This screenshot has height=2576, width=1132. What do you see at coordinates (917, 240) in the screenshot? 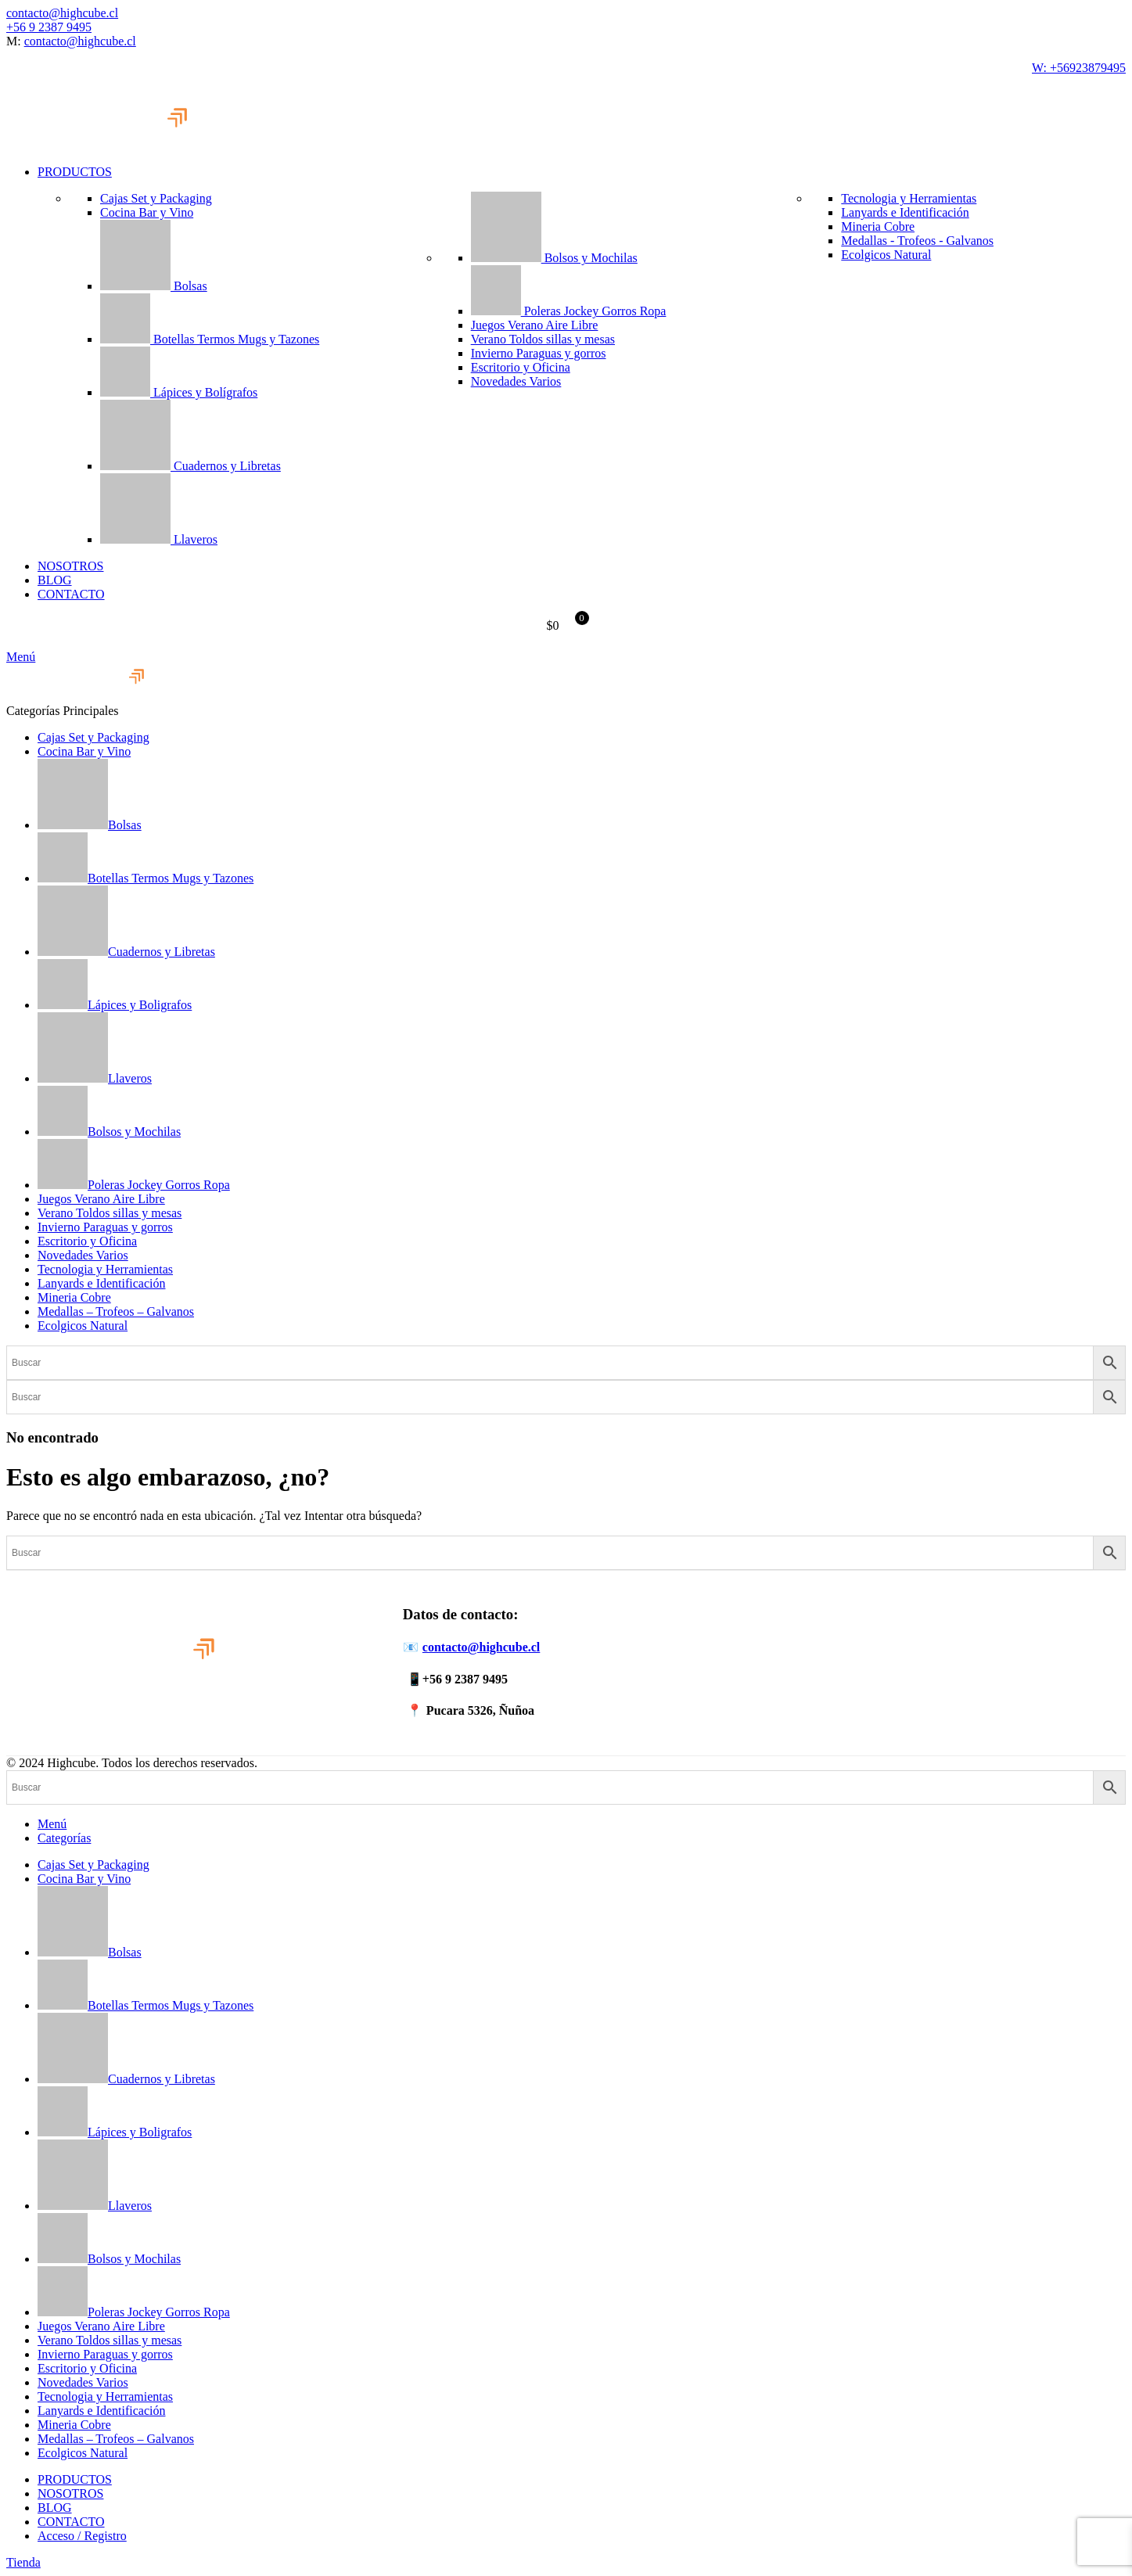
I see `Medallas - Trofeos - Galvanos` at bounding box center [917, 240].